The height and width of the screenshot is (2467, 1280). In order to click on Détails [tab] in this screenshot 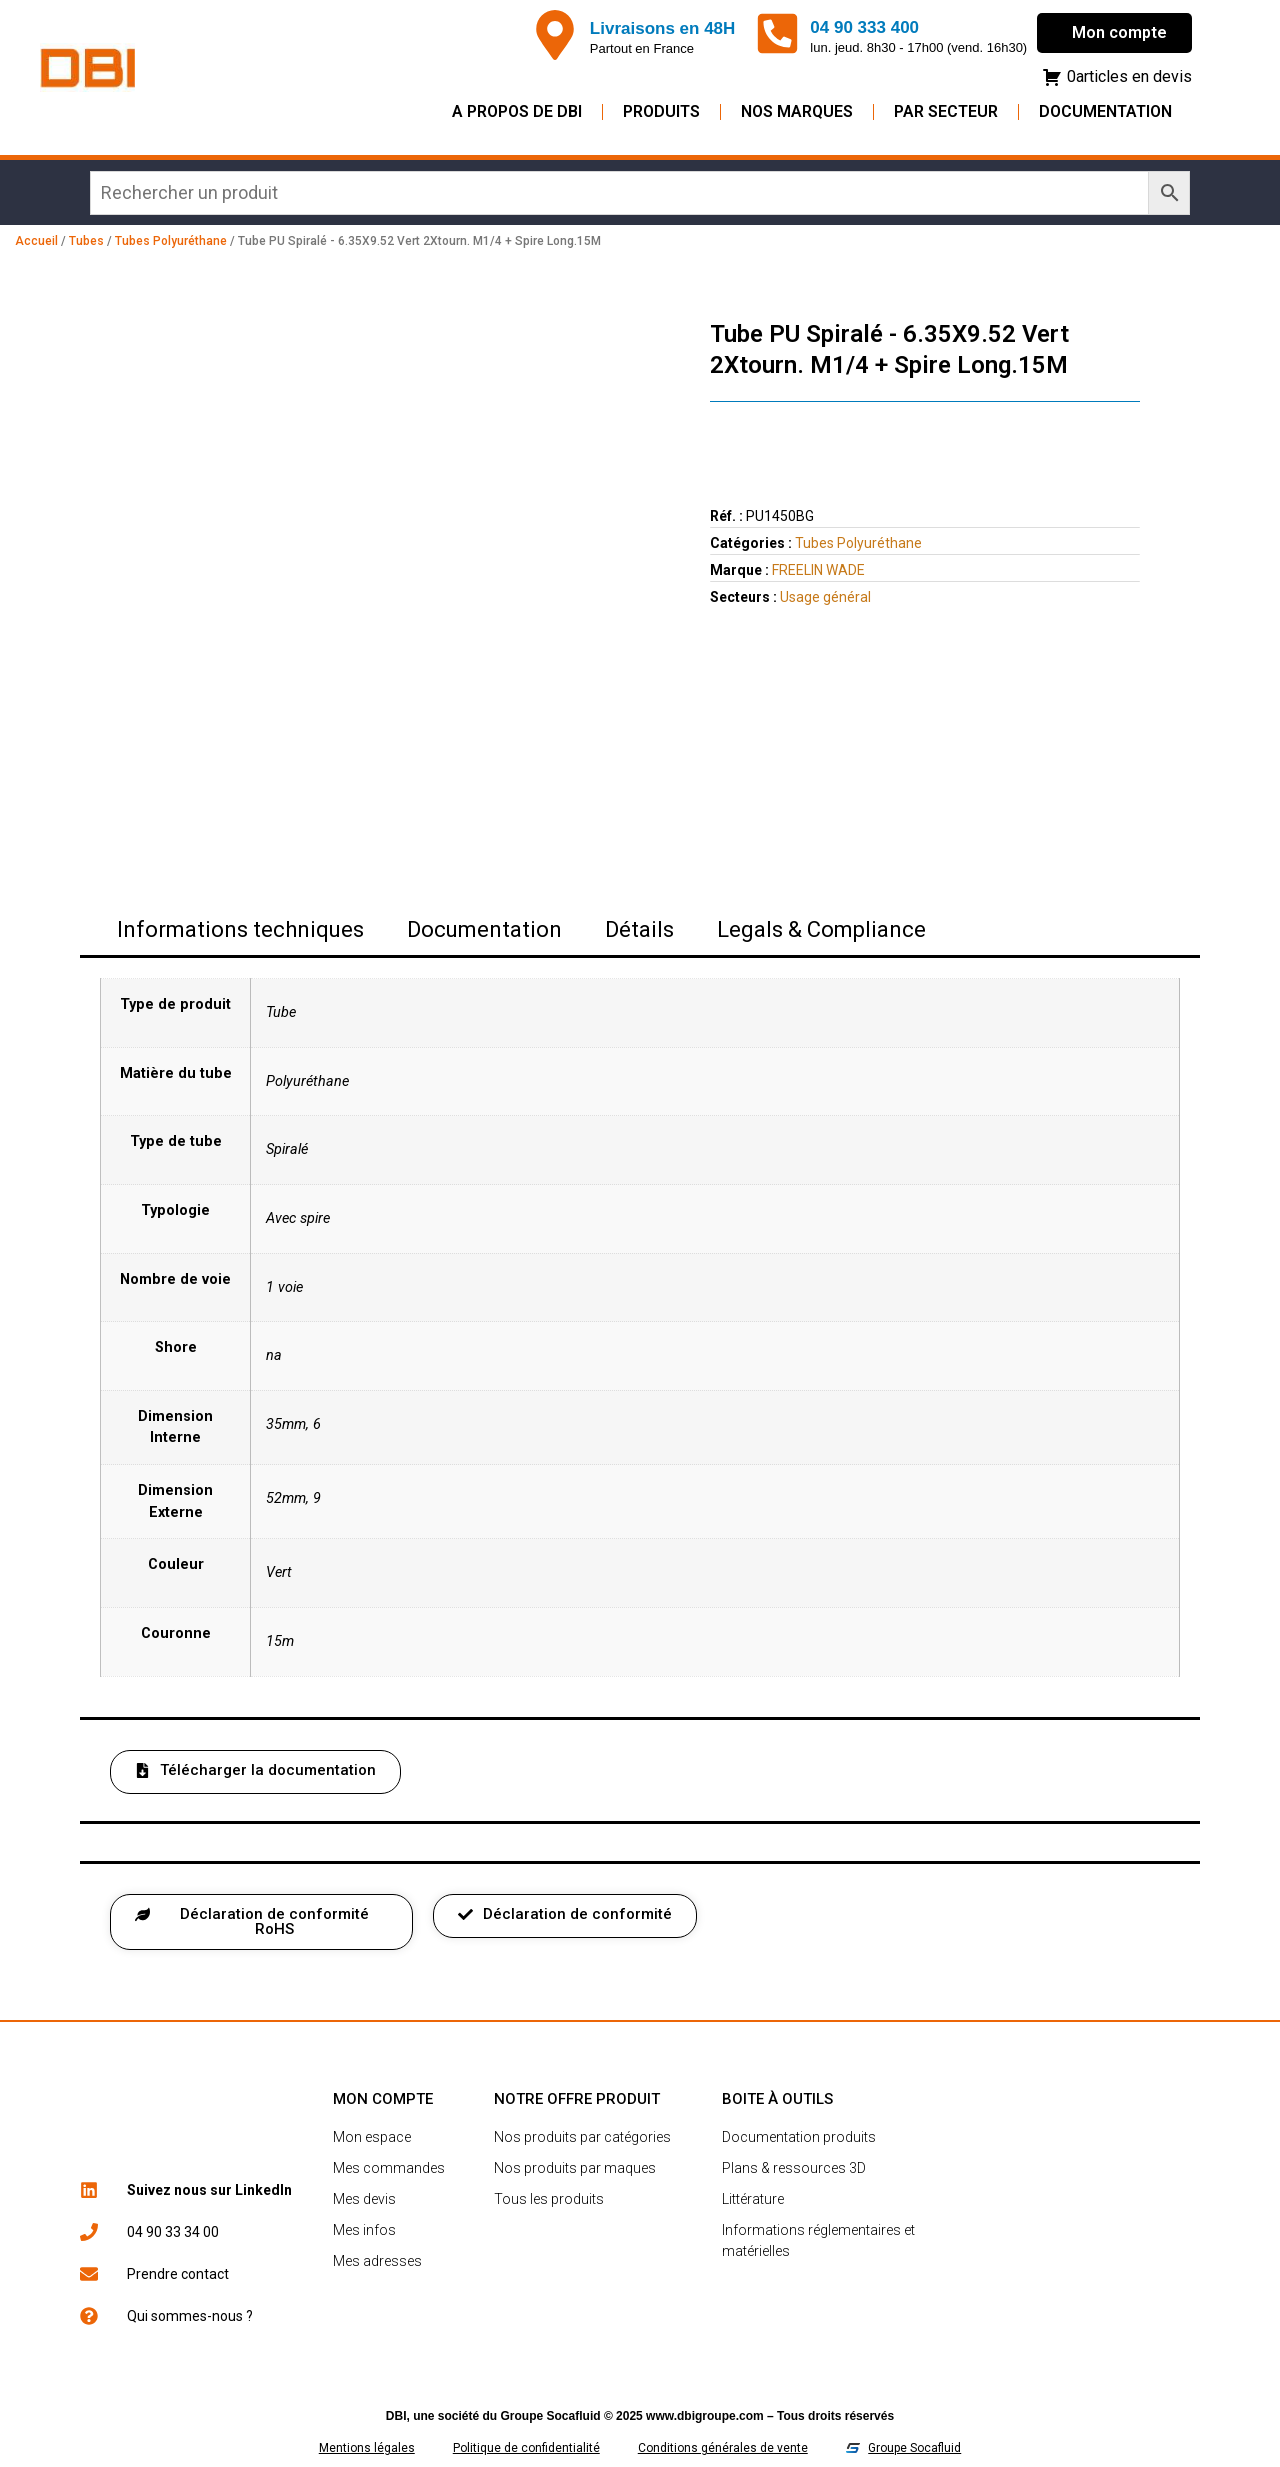, I will do `click(639, 929)`.